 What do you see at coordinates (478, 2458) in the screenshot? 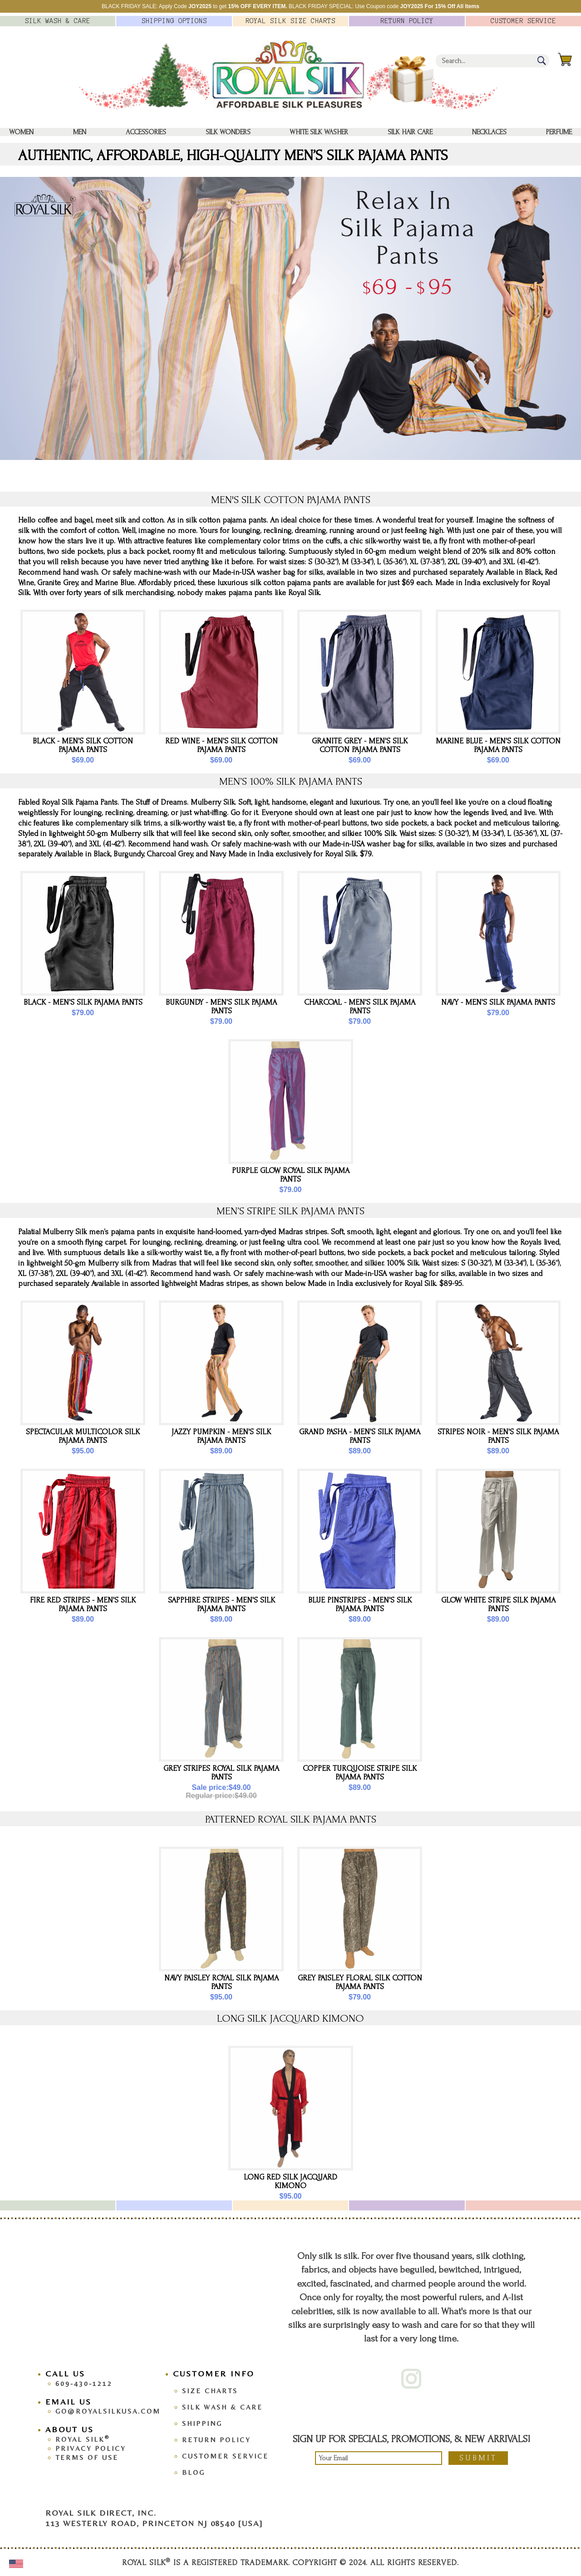
I see `Submit` at bounding box center [478, 2458].